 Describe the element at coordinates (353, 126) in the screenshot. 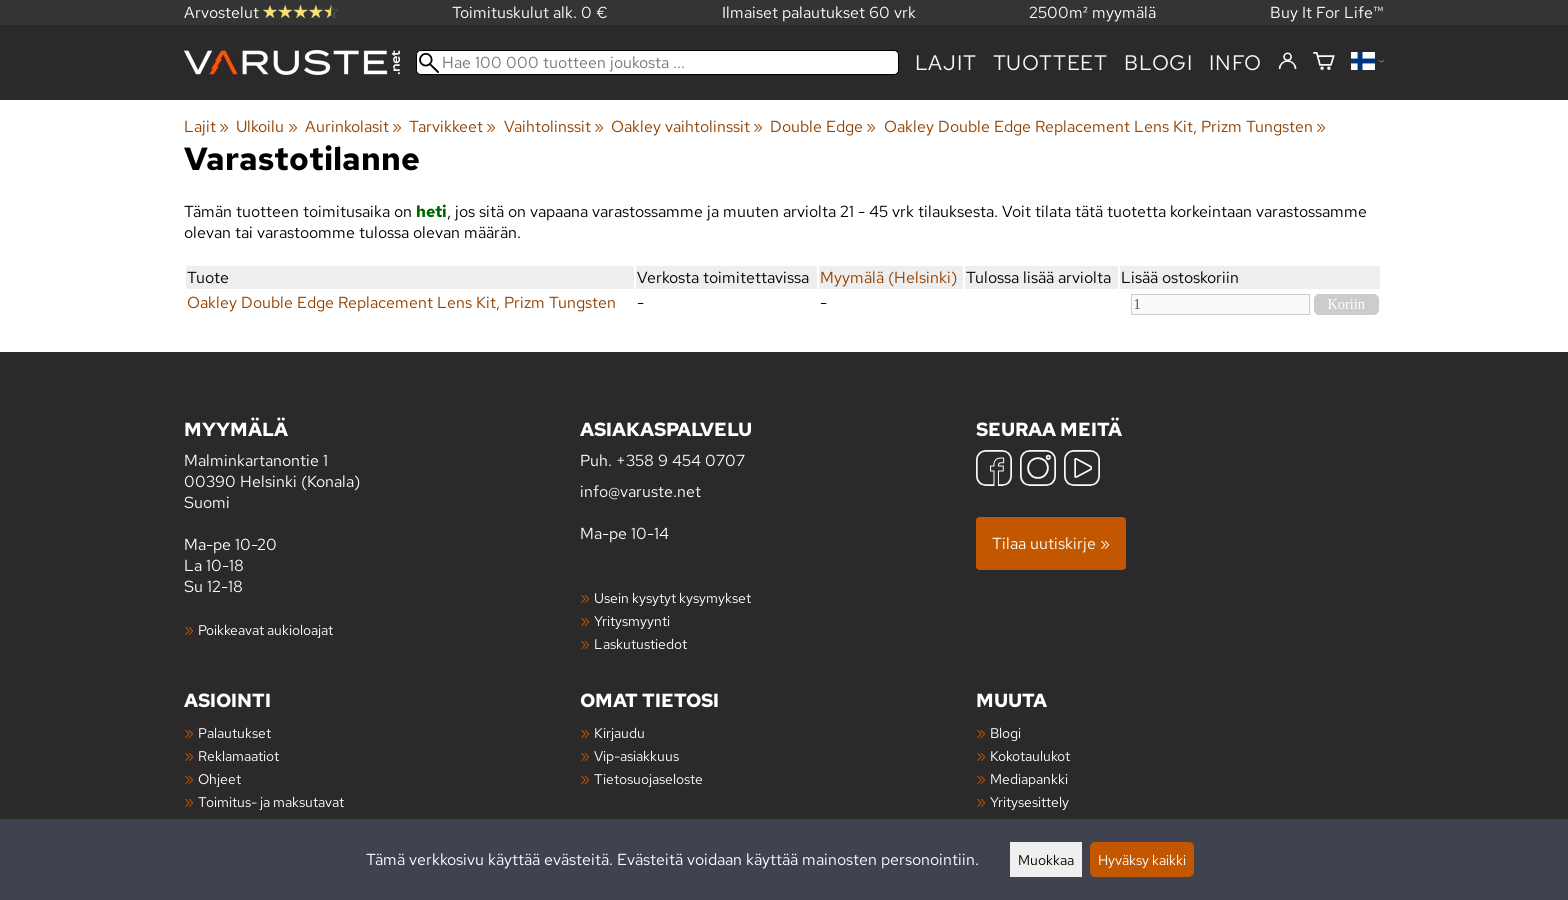

I see `Aurinkolasit` at that location.